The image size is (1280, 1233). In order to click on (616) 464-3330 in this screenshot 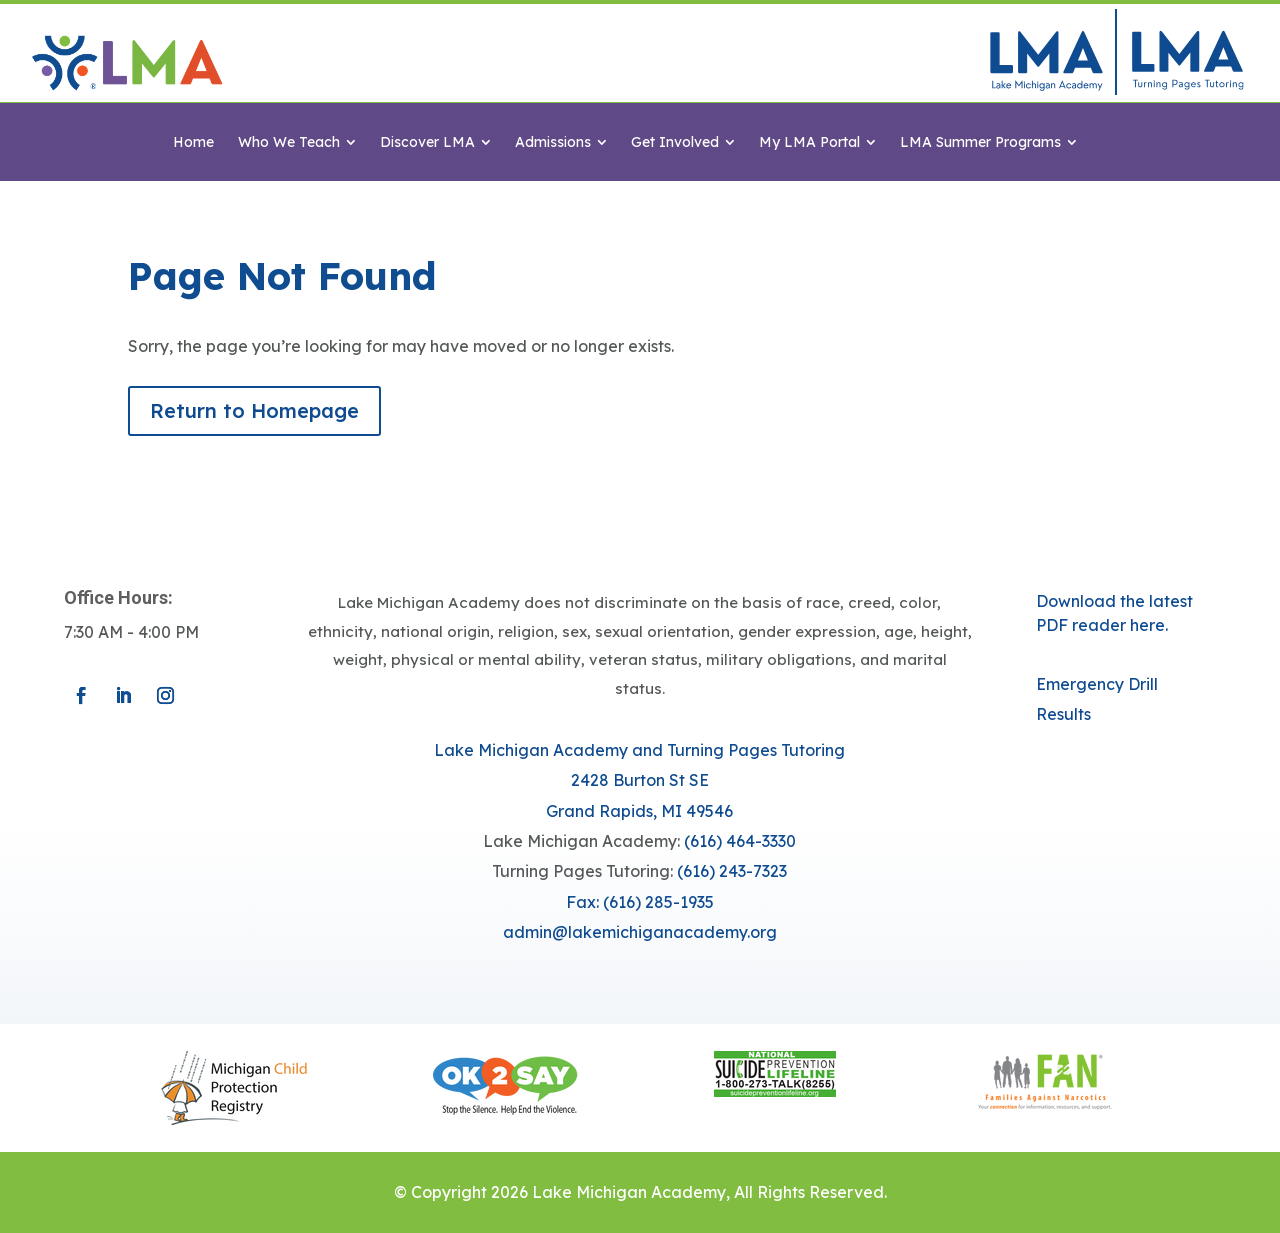, I will do `click(740, 841)`.